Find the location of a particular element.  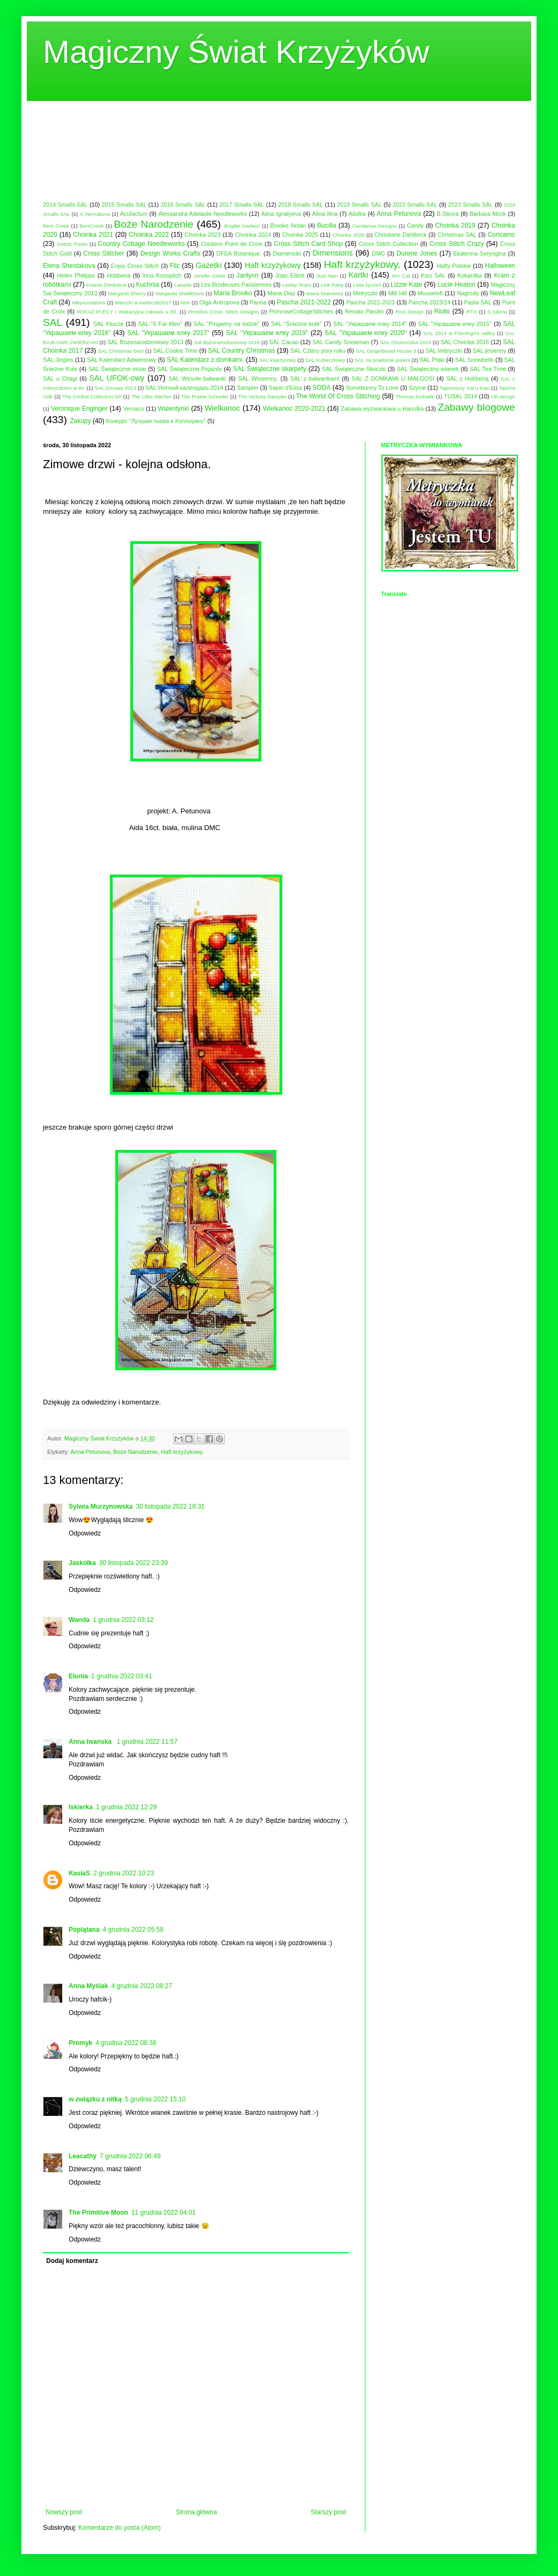

The Primitive Moon is located at coordinates (98, 2212).